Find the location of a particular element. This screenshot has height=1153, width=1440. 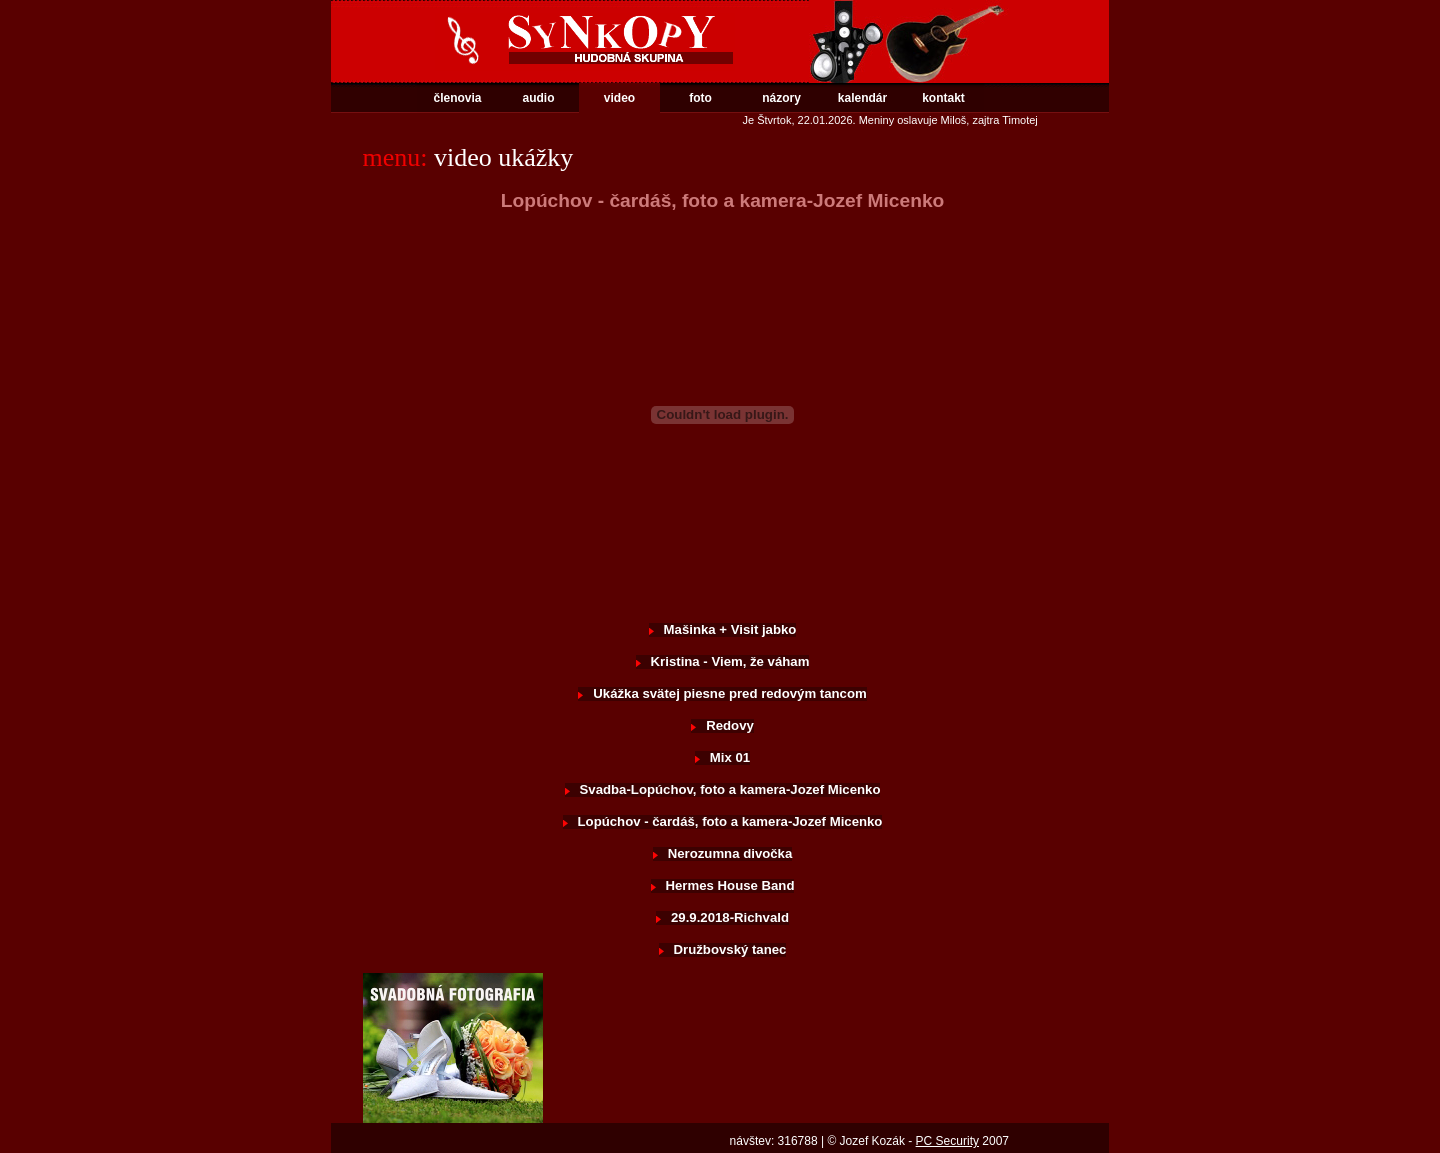

členovia is located at coordinates (457, 98).